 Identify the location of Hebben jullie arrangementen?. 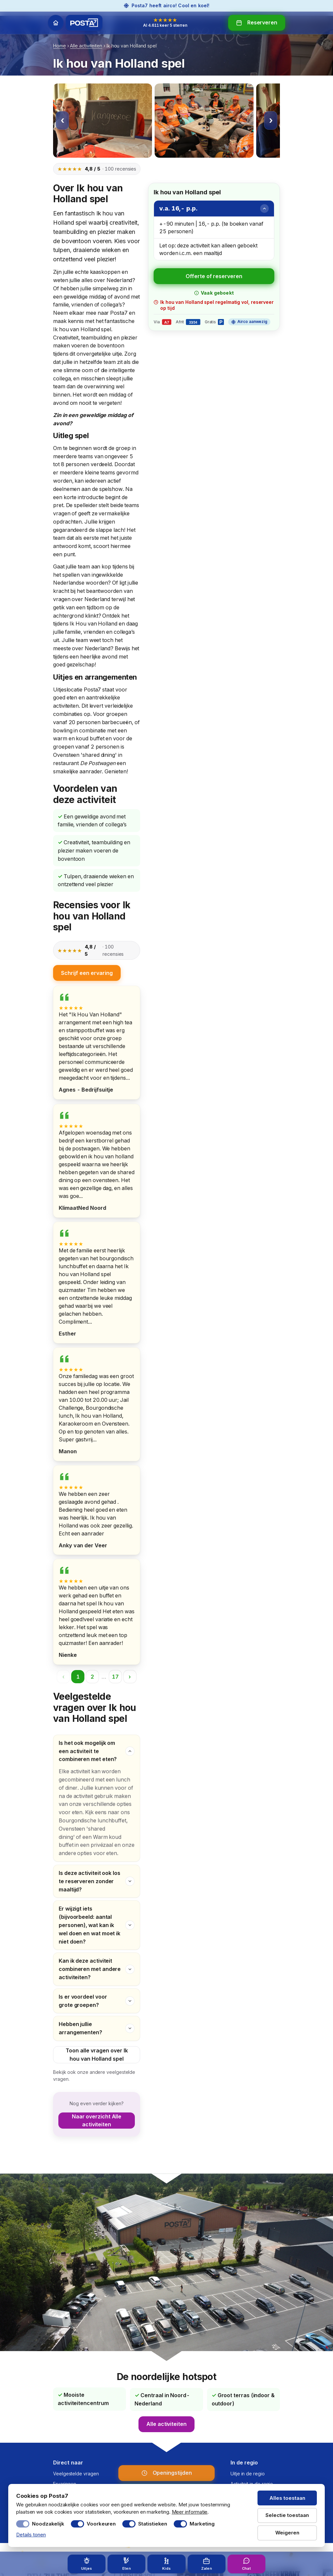
(80, 2028).